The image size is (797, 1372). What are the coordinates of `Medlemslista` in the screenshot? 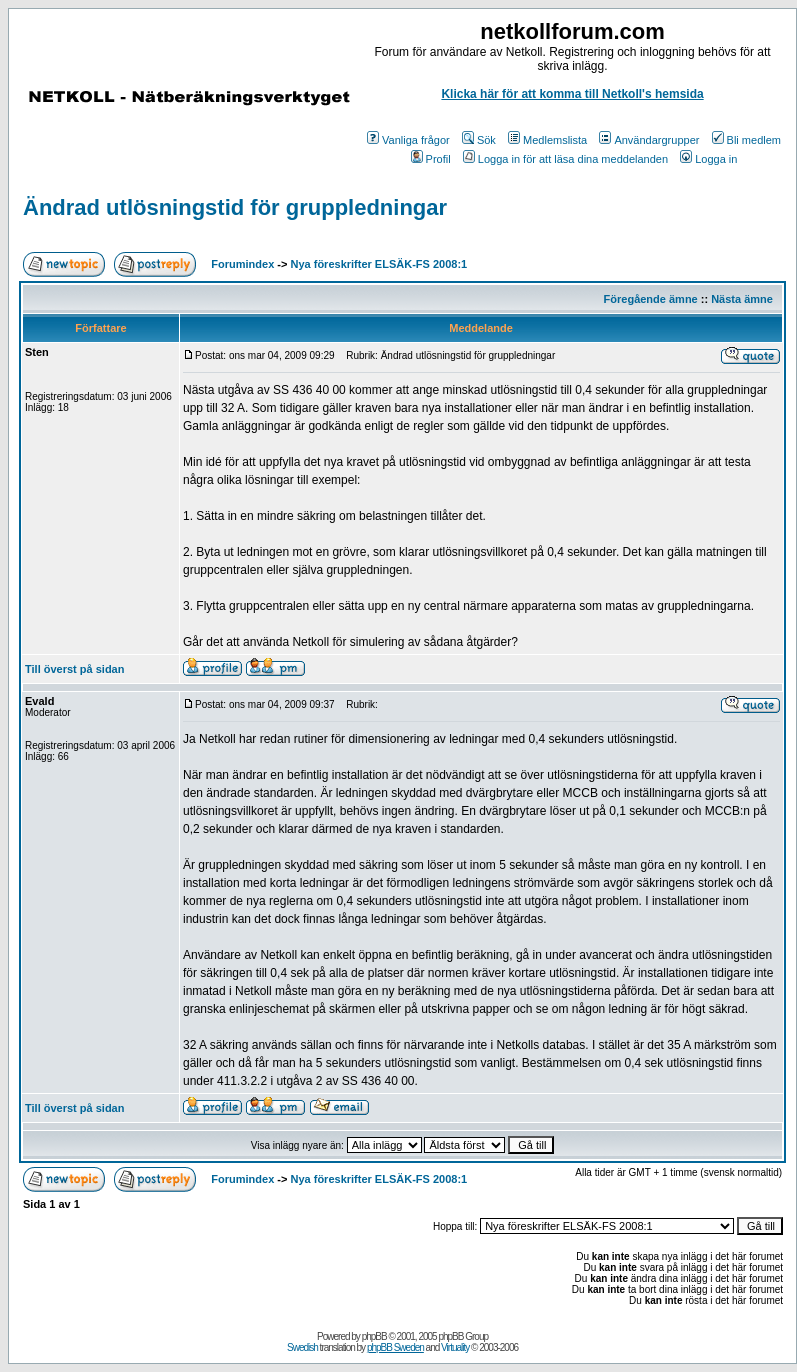 It's located at (547, 140).